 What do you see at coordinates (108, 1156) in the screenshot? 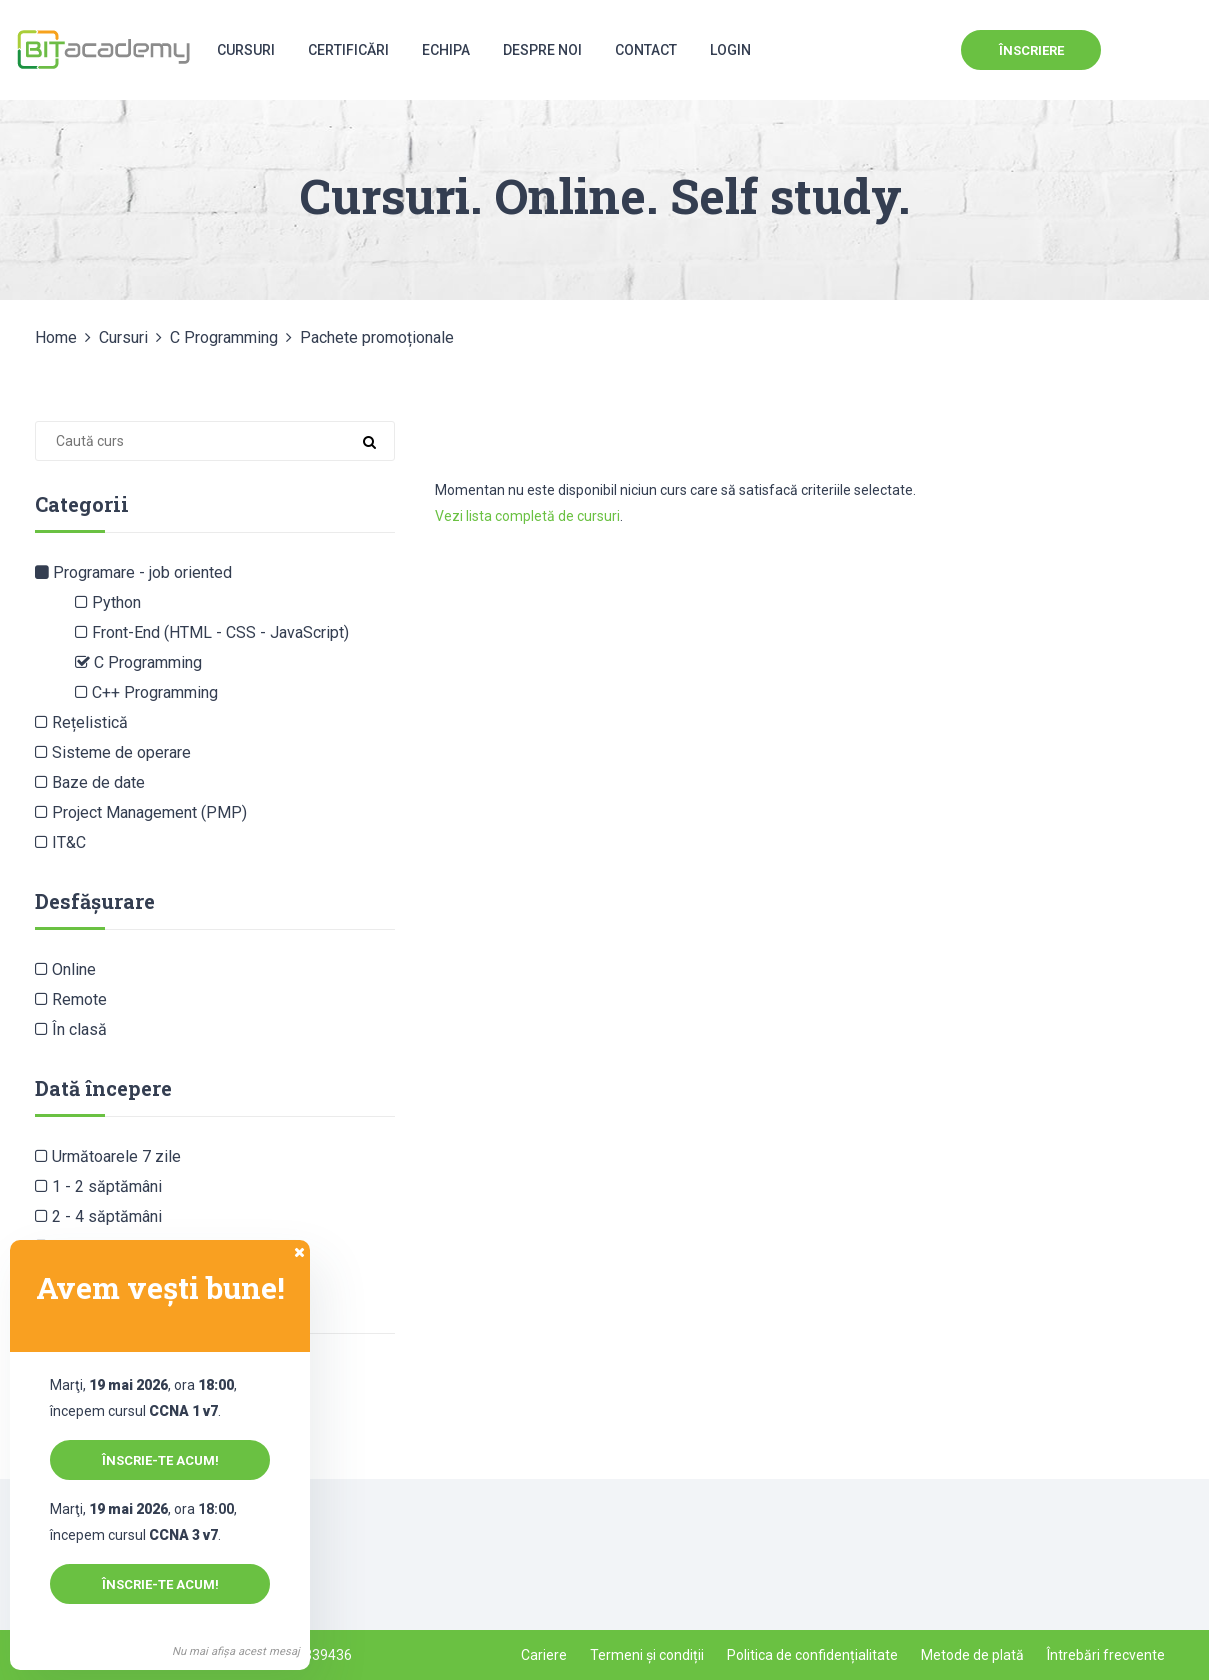
I see `Următoarele 7 zile` at bounding box center [108, 1156].